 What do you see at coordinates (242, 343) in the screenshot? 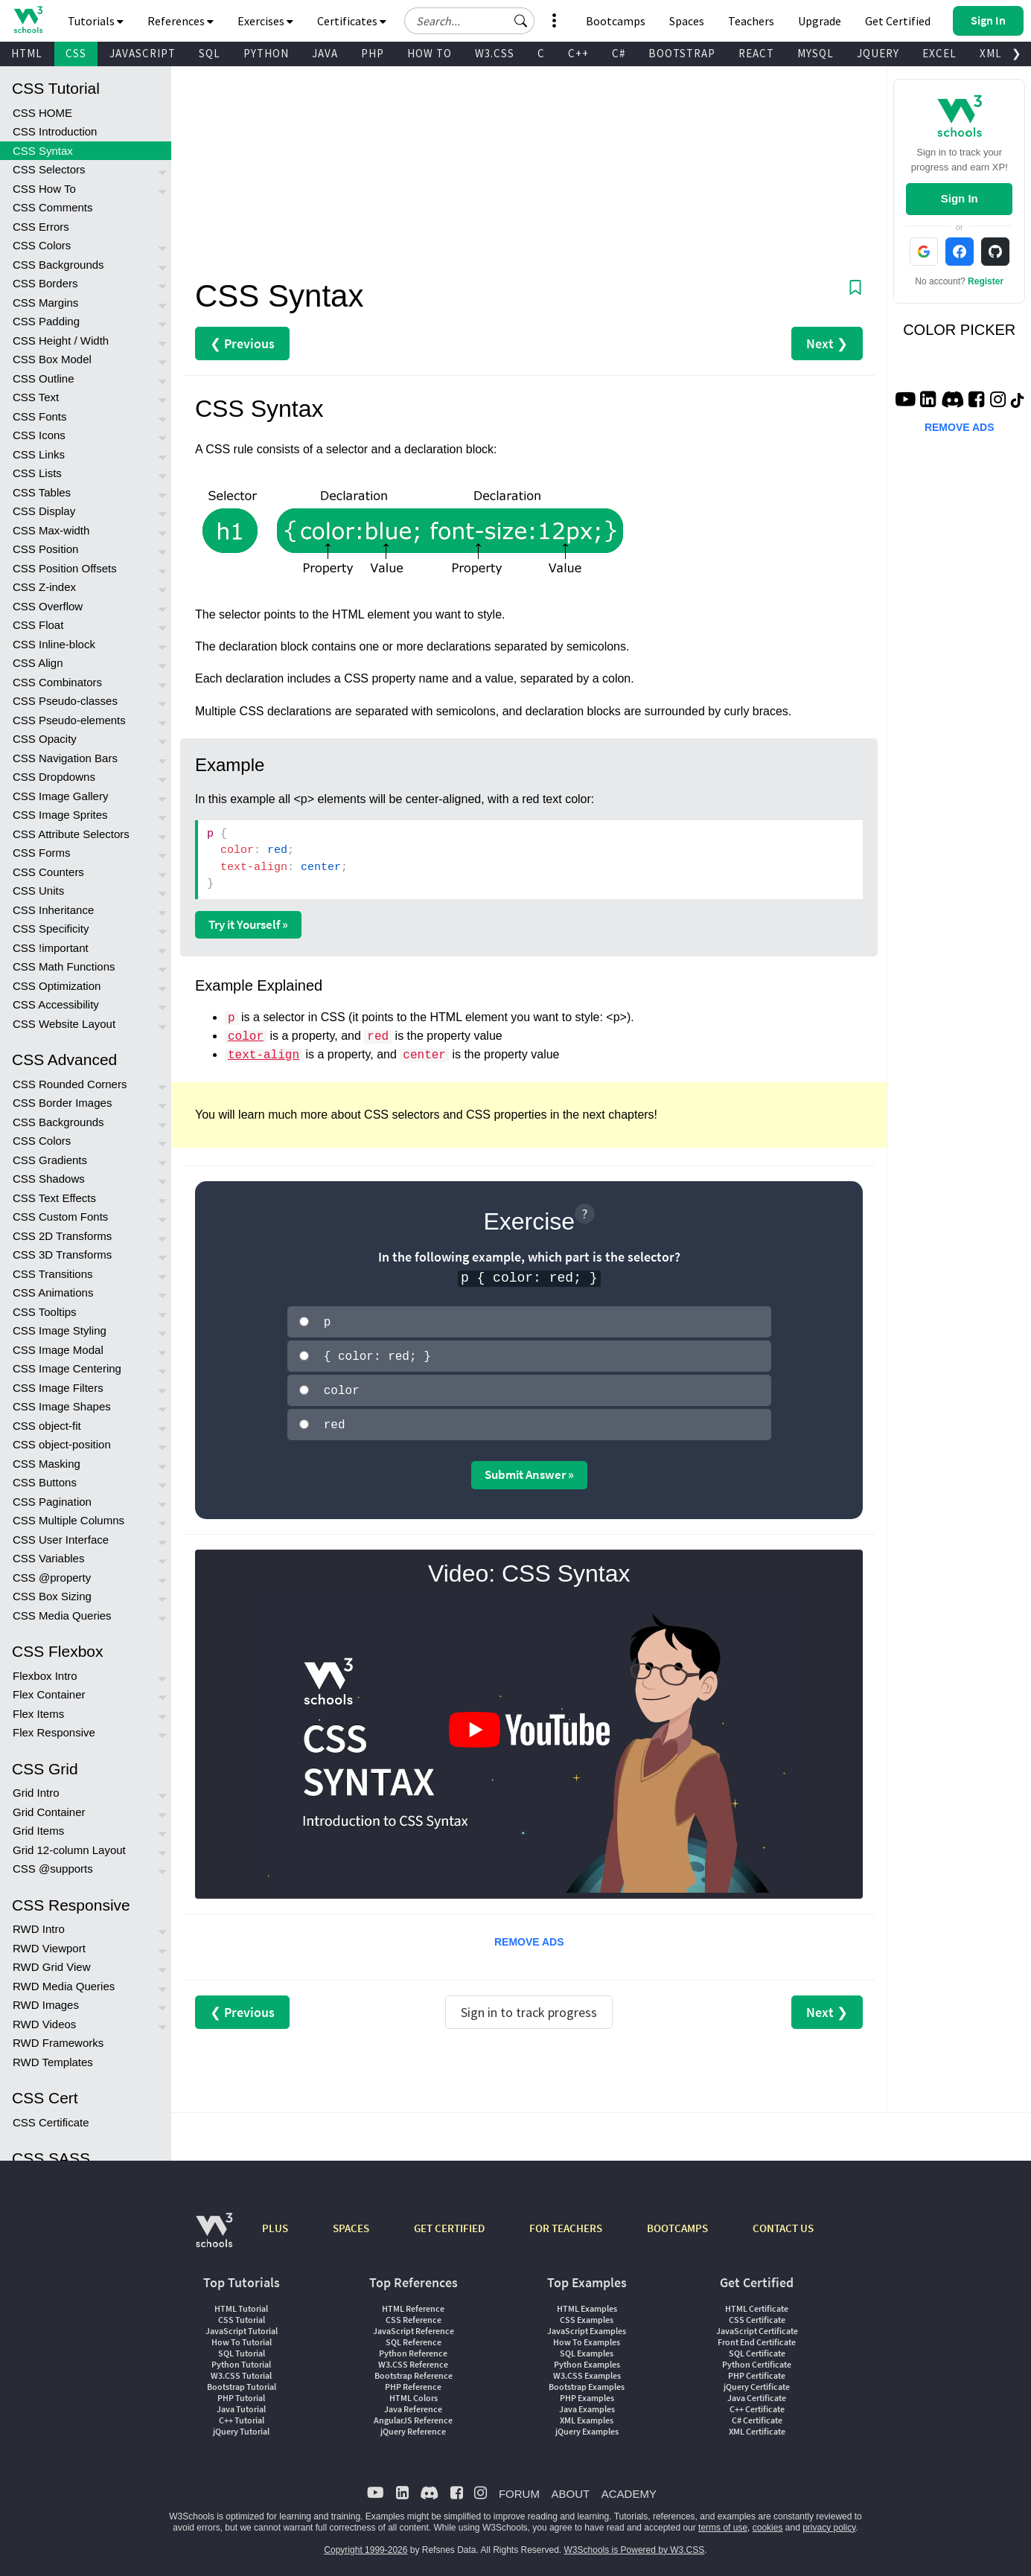
I see `❮ Previous` at bounding box center [242, 343].